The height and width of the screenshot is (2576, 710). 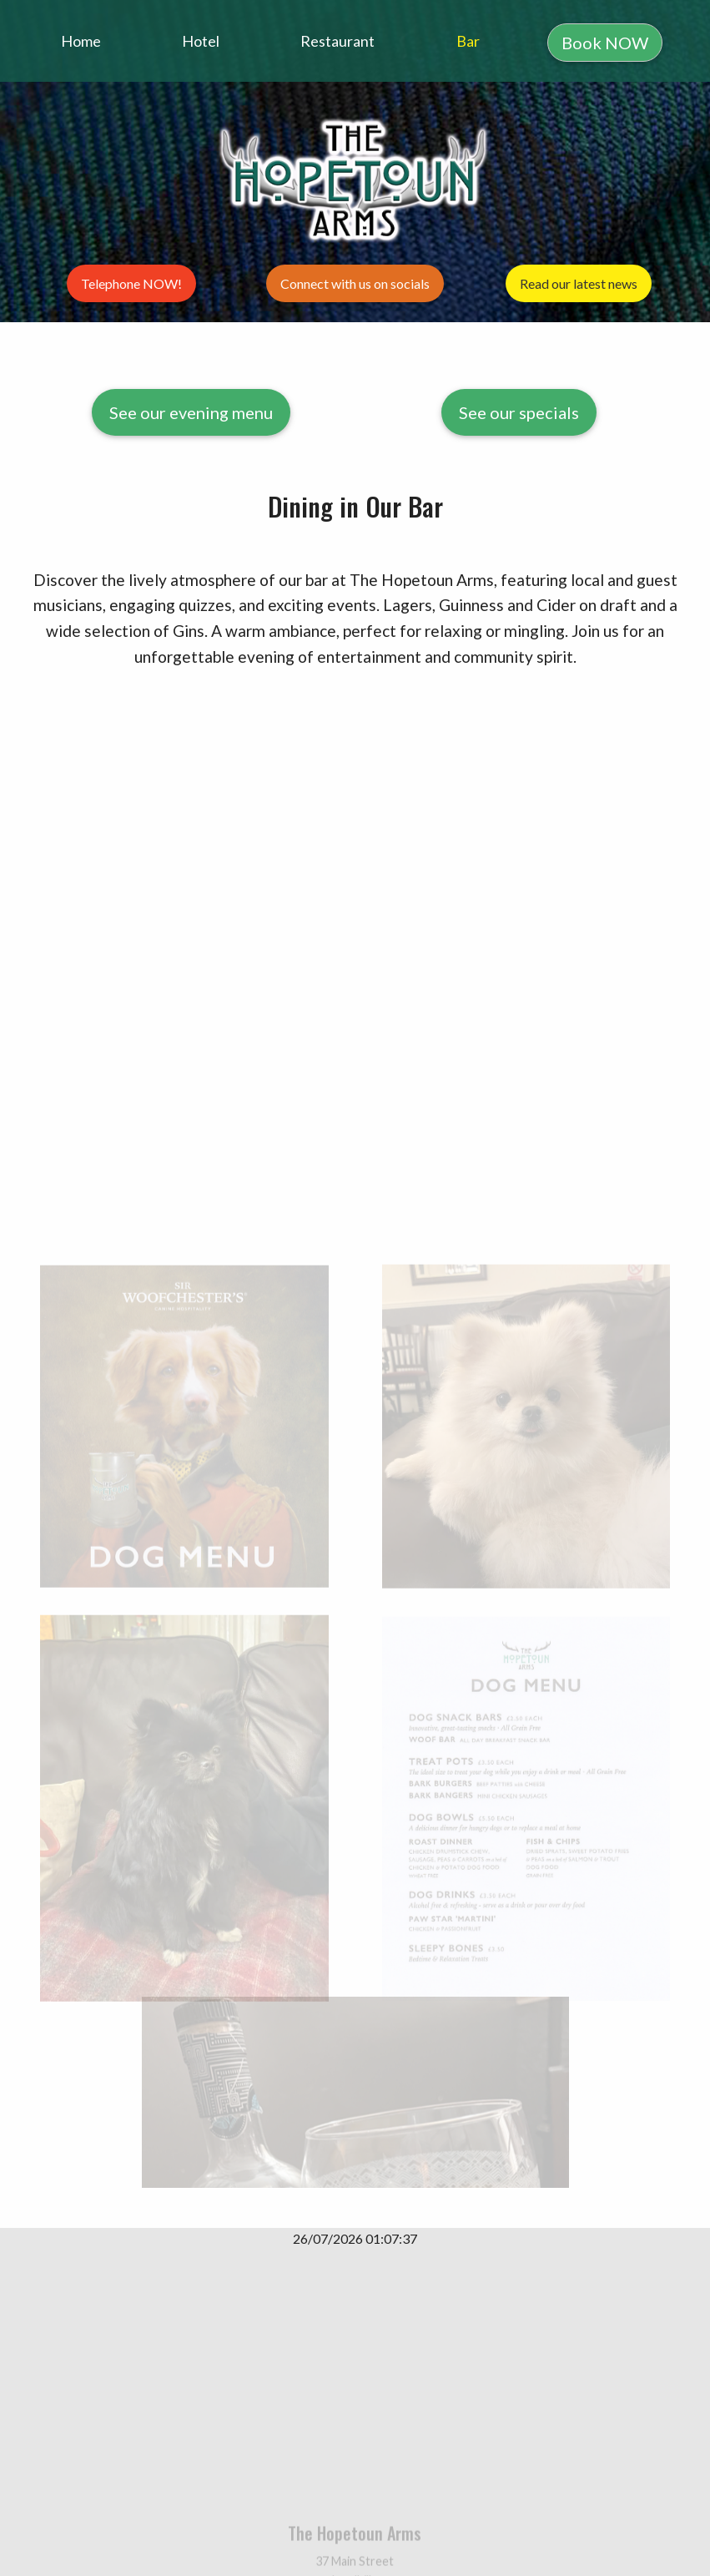 I want to click on Read our latest news [button], so click(x=578, y=283).